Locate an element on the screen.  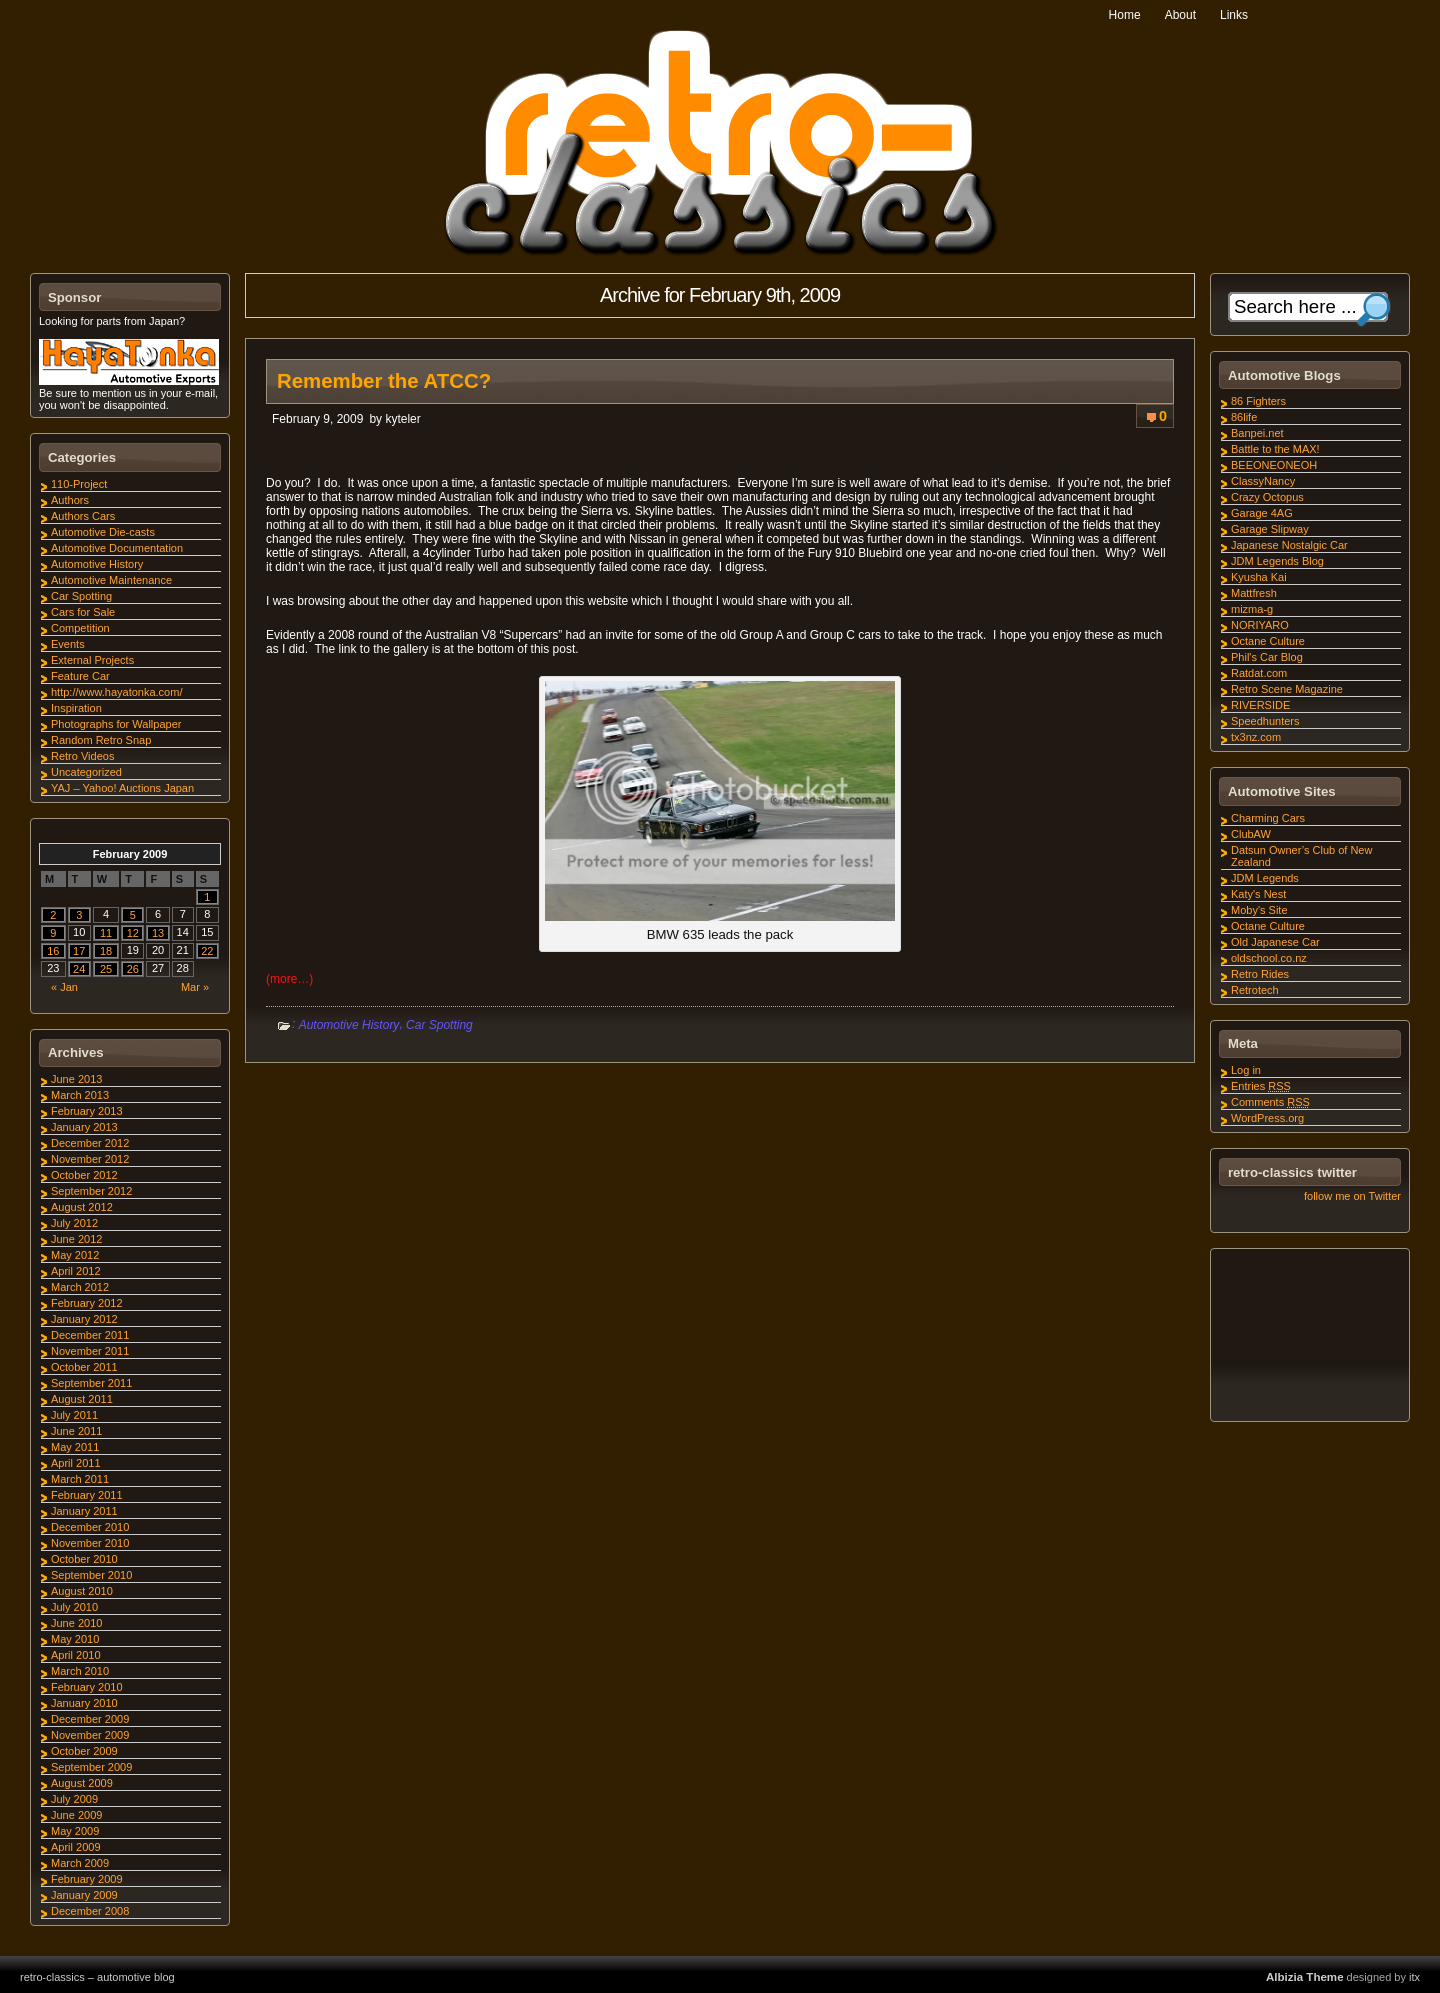
February 2010 is located at coordinates (87, 1687).